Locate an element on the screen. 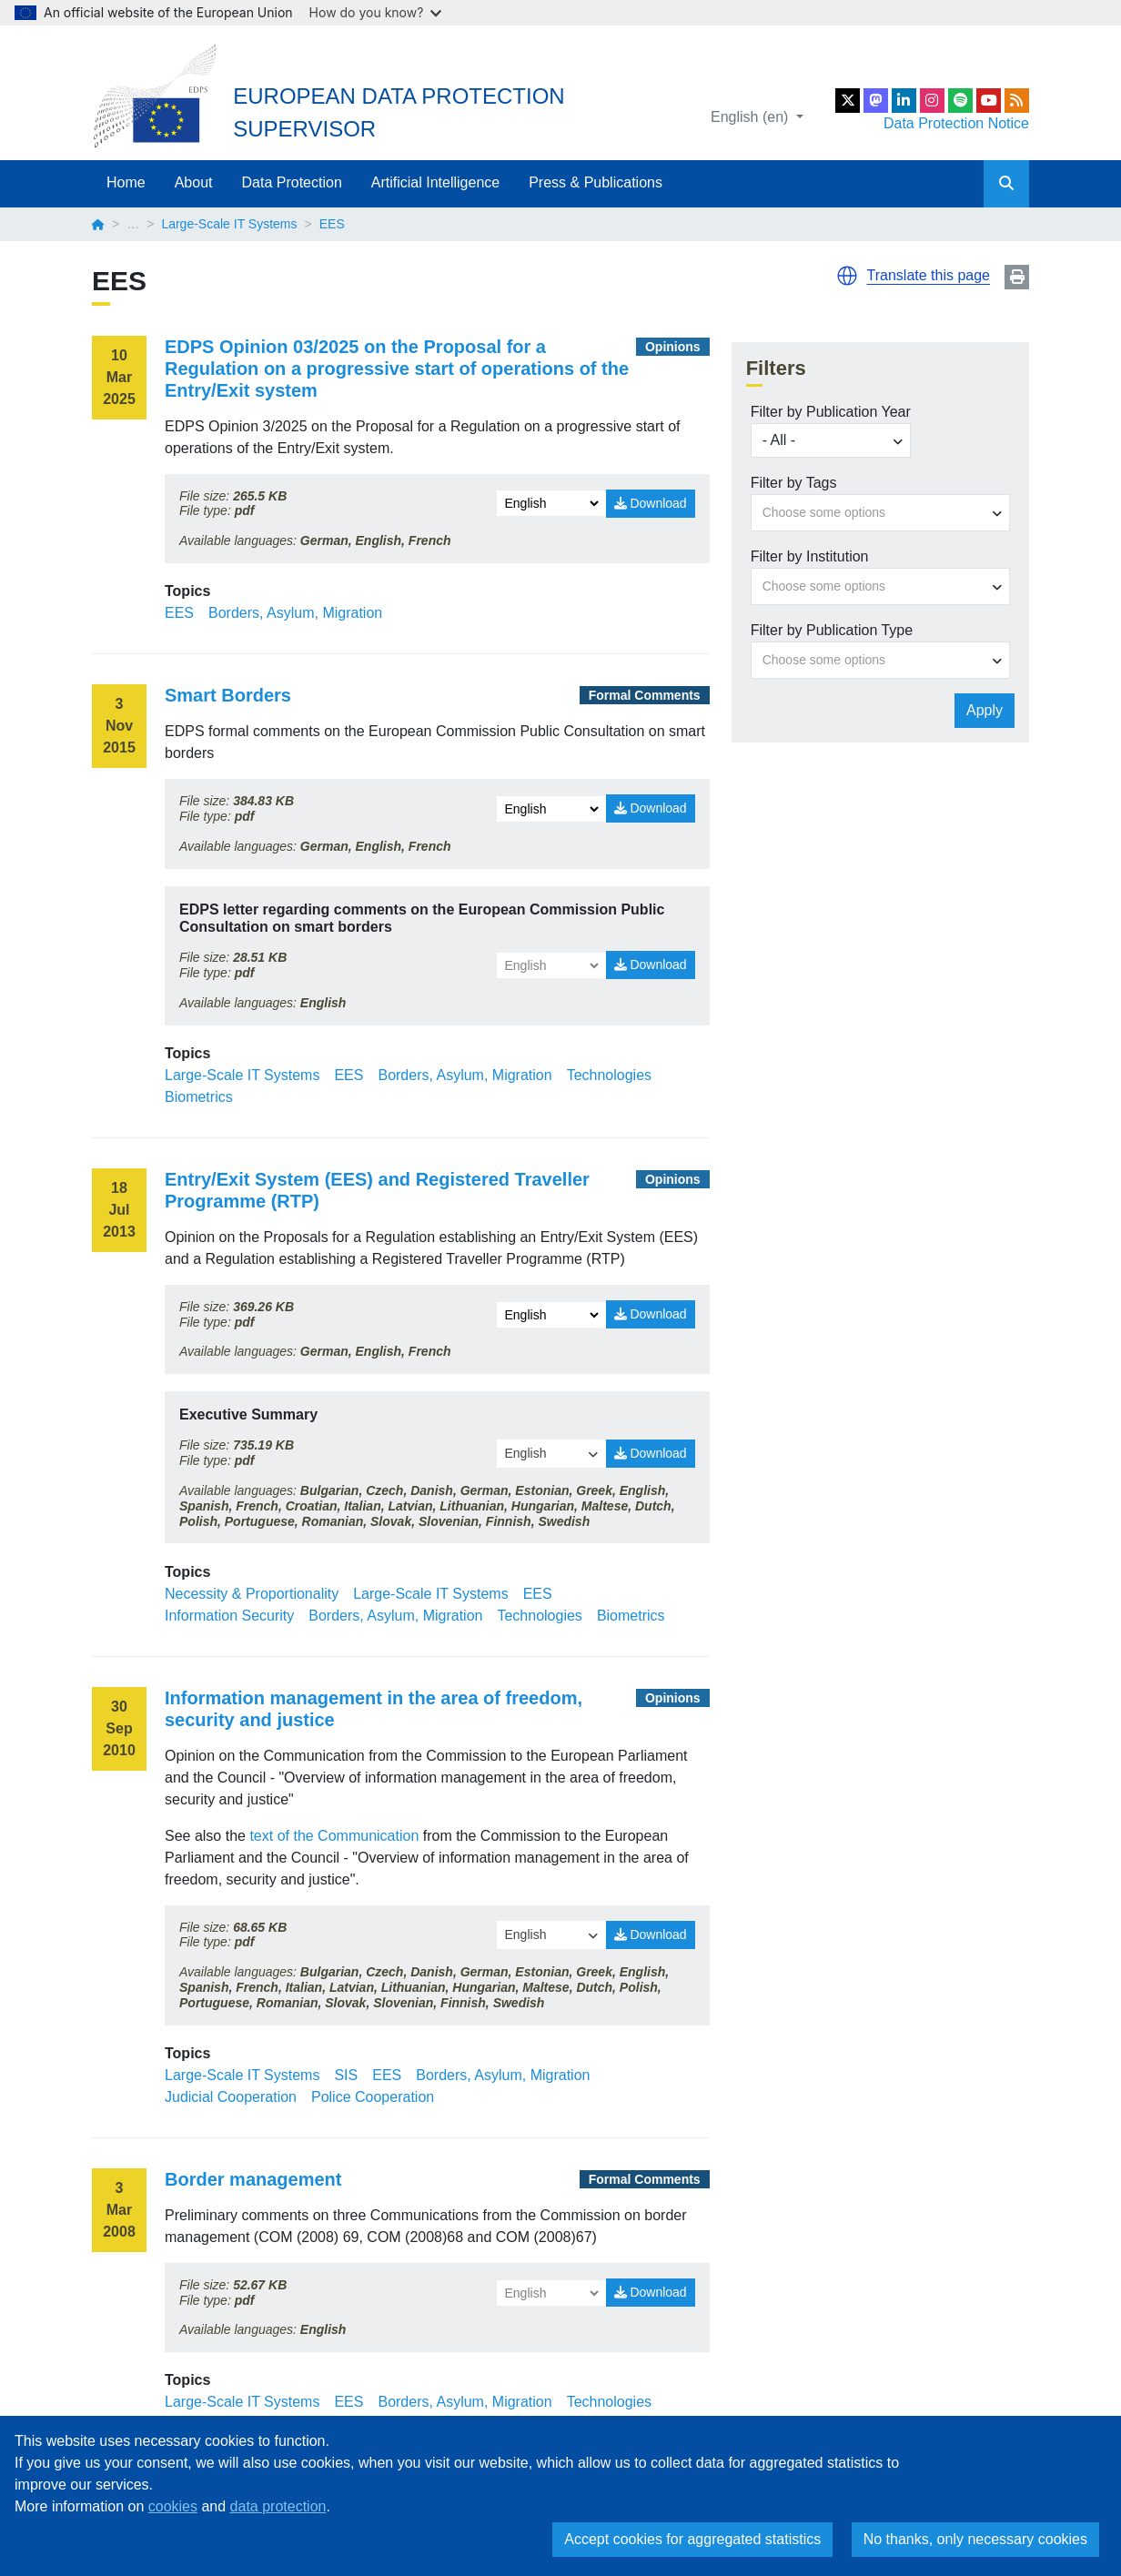 The height and width of the screenshot is (2576, 1121). About is located at coordinates (194, 182).